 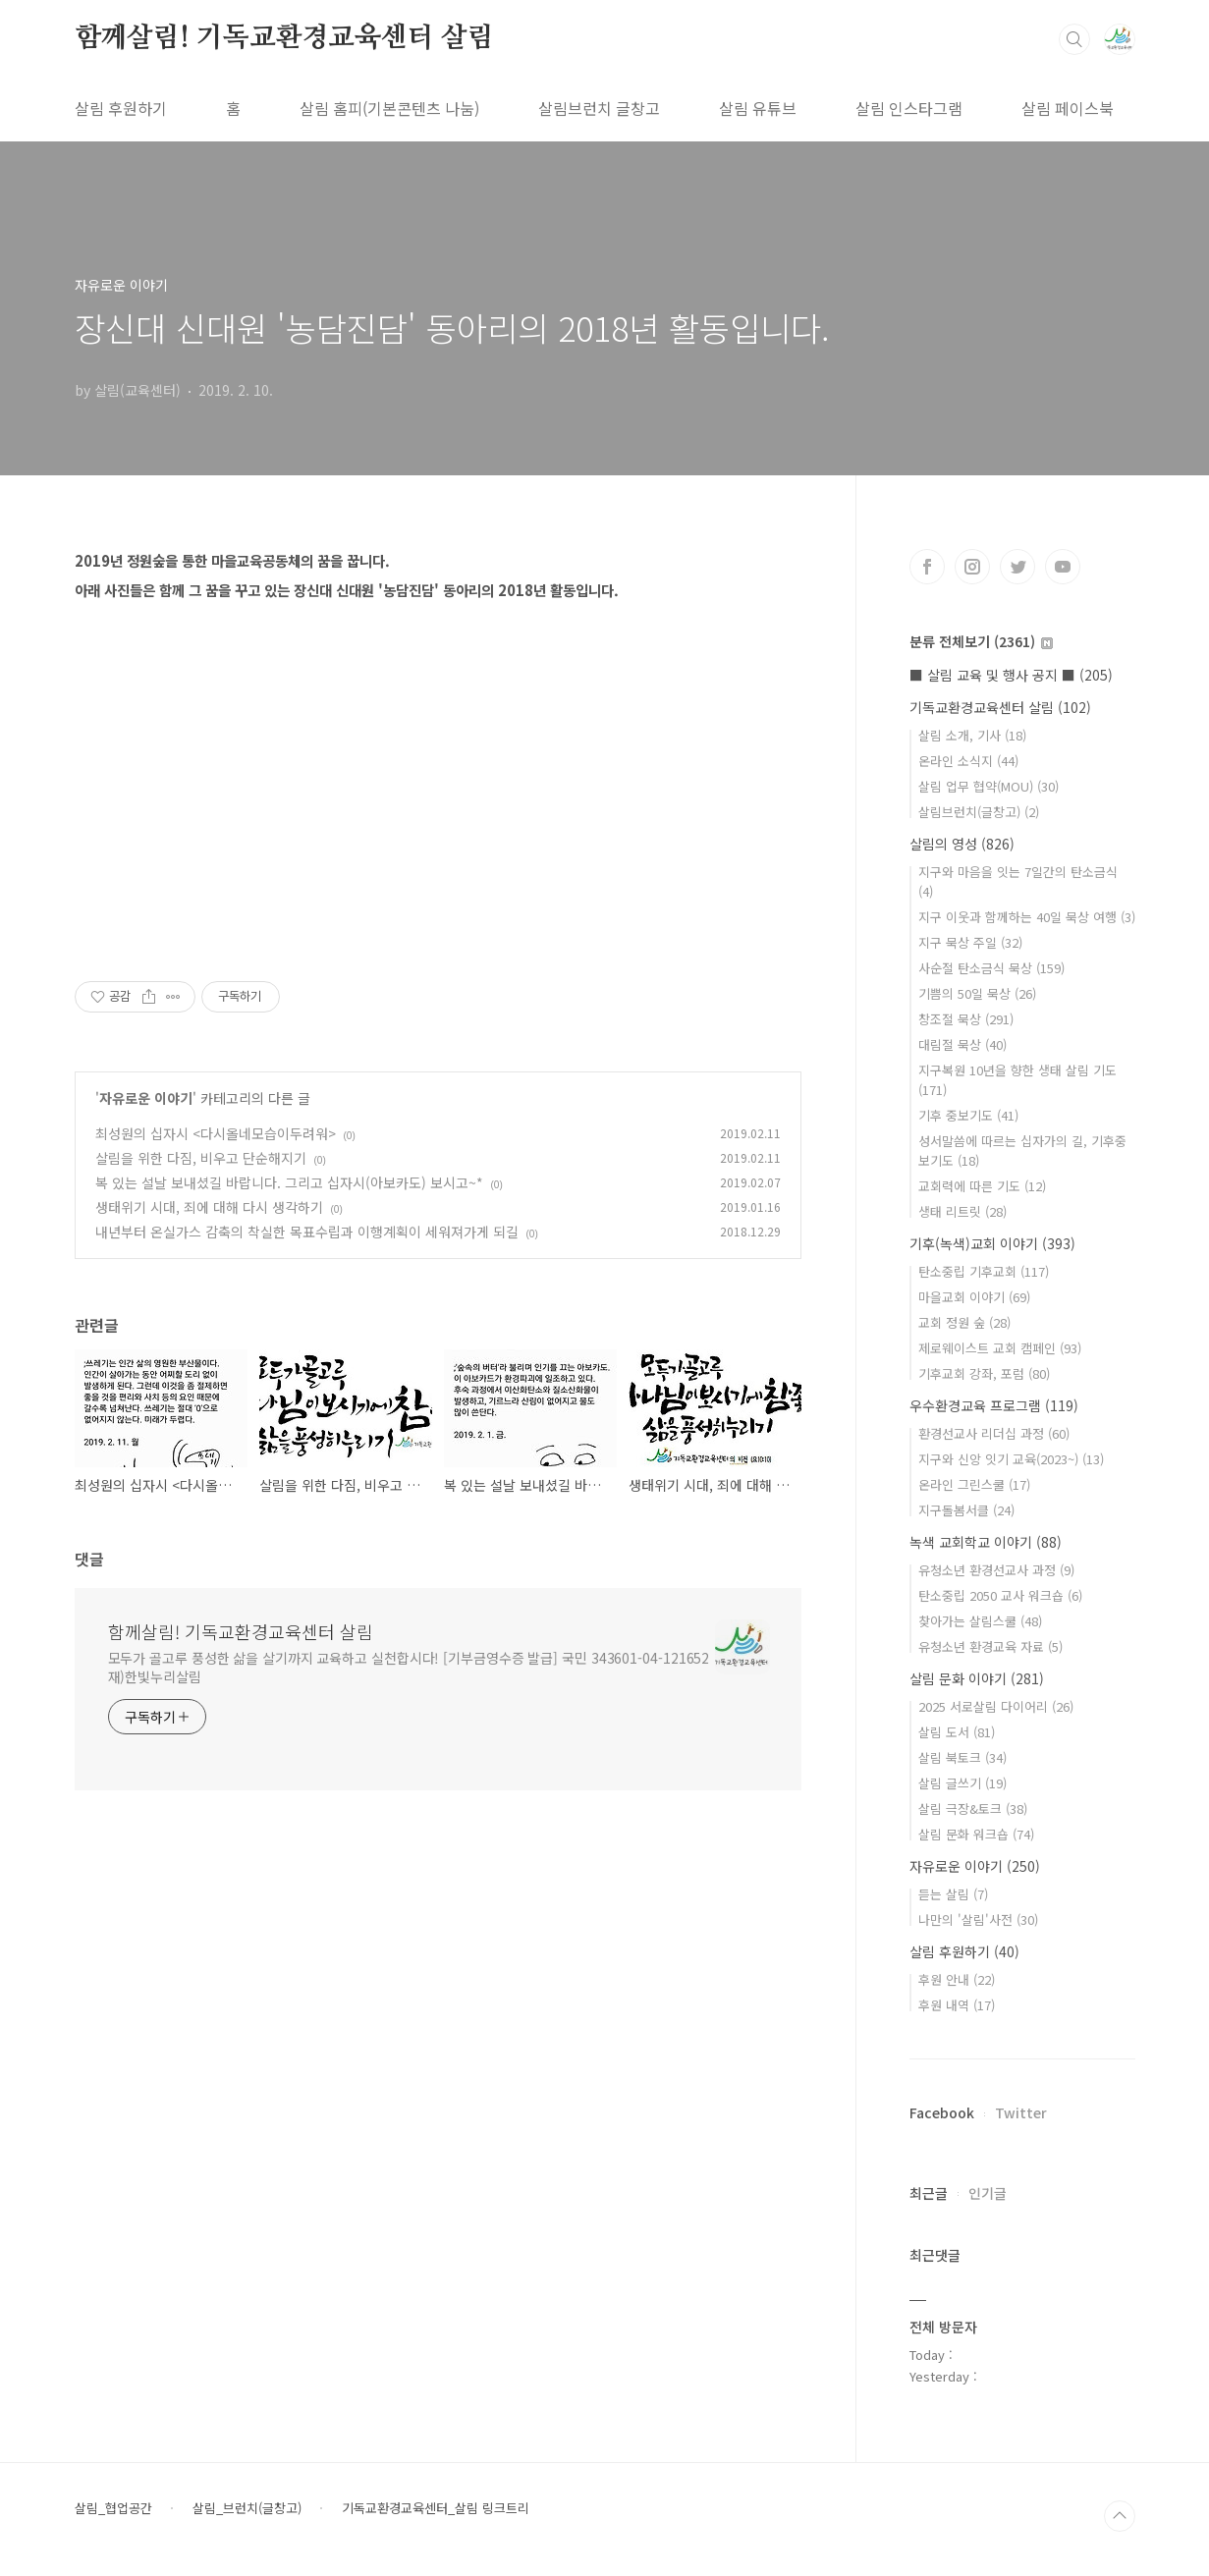 What do you see at coordinates (996, 1570) in the screenshot?
I see `유청소년 환경선교사 과정` at bounding box center [996, 1570].